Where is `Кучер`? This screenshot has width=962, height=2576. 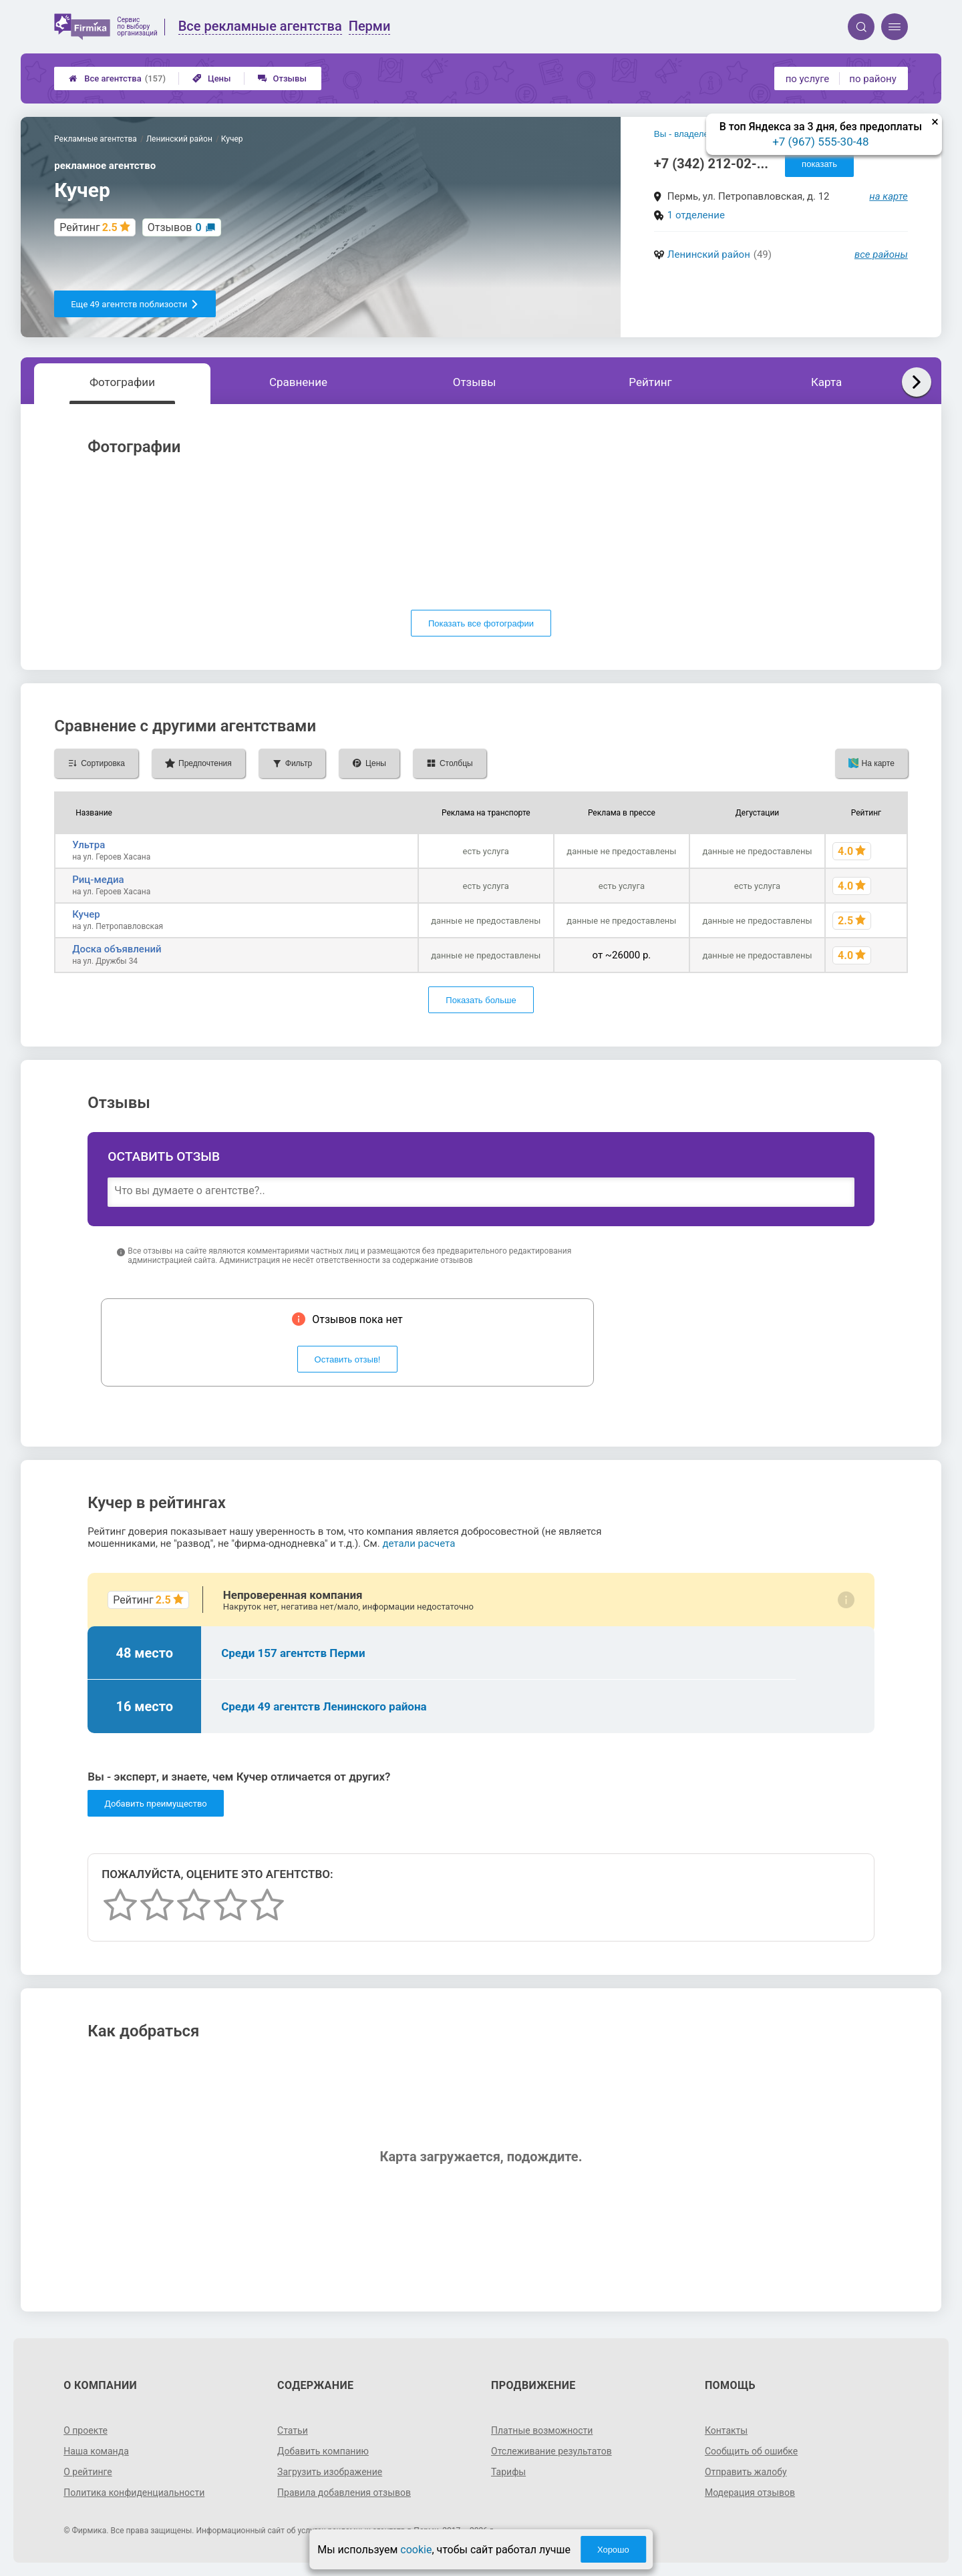 Кучер is located at coordinates (86, 914).